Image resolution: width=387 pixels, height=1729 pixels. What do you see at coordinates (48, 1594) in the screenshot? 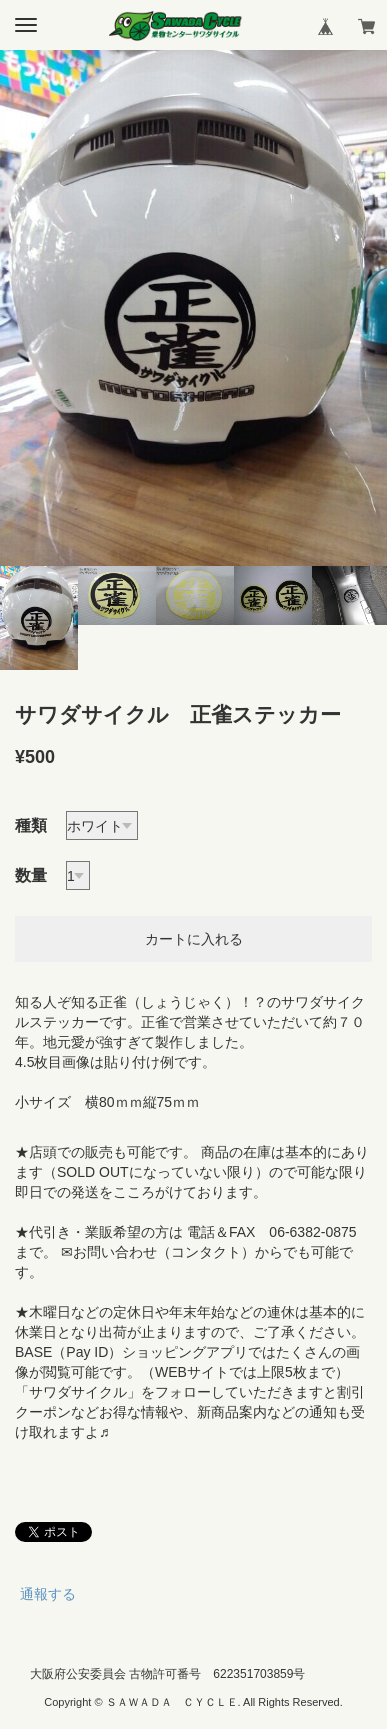
I see `通報する` at bounding box center [48, 1594].